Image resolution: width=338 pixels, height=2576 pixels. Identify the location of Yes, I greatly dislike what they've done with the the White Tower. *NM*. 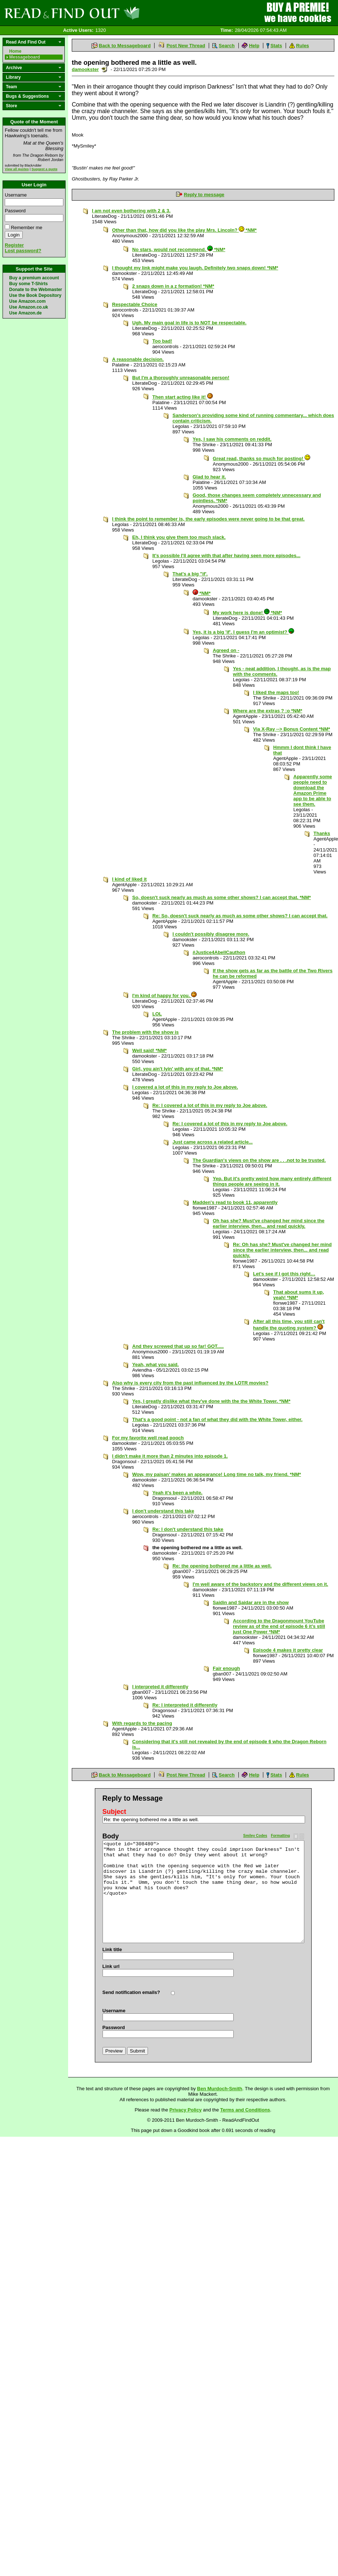
(211, 1401).